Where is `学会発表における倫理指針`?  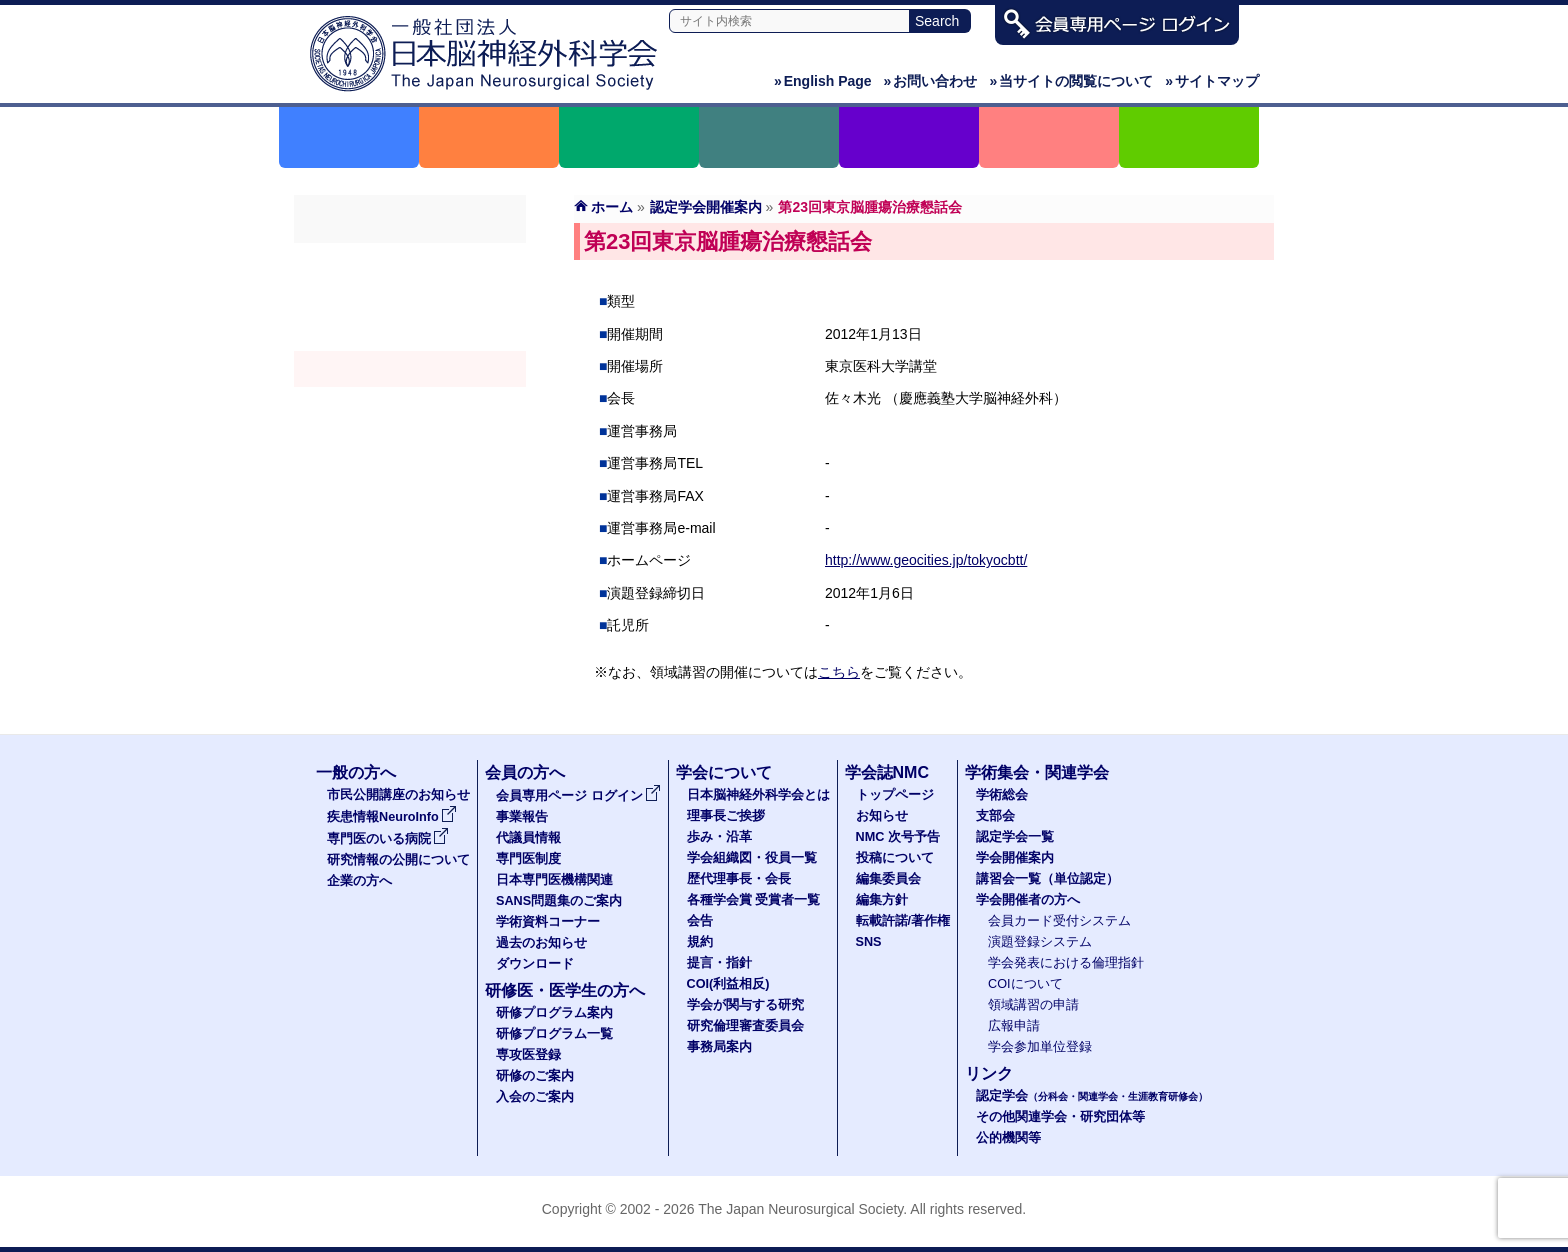 学会発表における倫理指針 is located at coordinates (1066, 963).